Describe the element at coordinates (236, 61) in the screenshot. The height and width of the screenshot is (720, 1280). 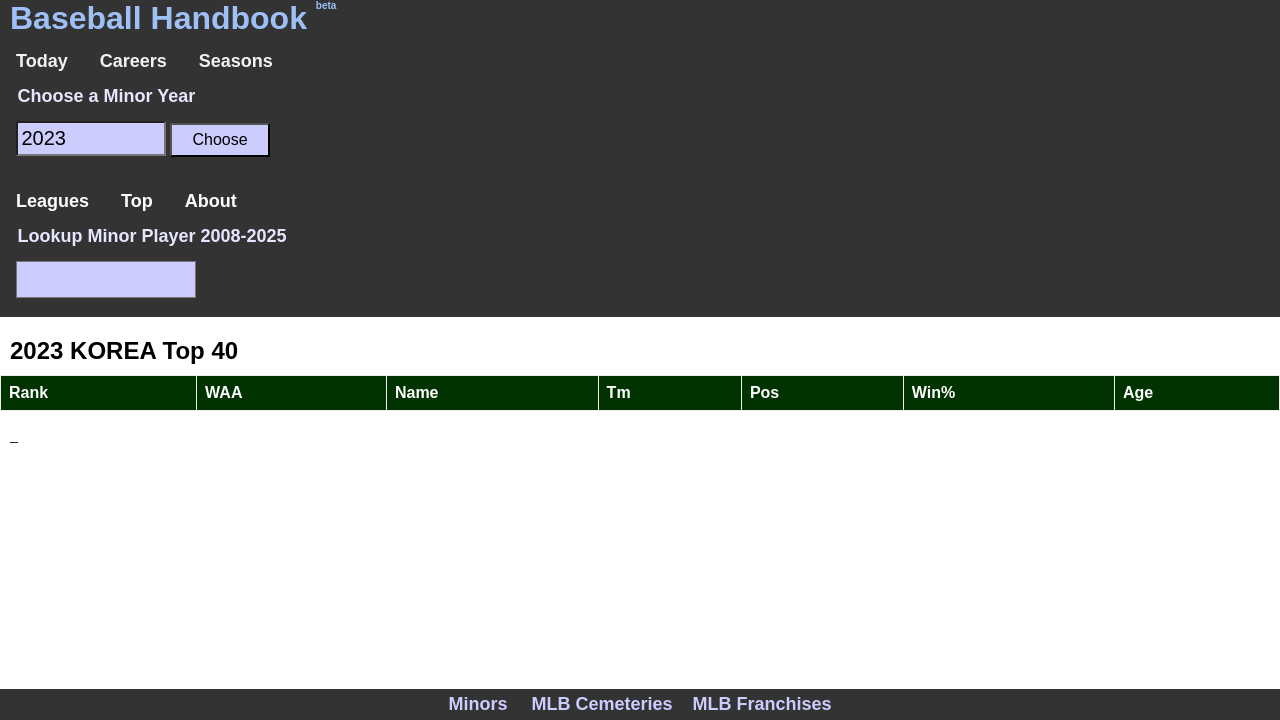
I see `Seasons` at that location.